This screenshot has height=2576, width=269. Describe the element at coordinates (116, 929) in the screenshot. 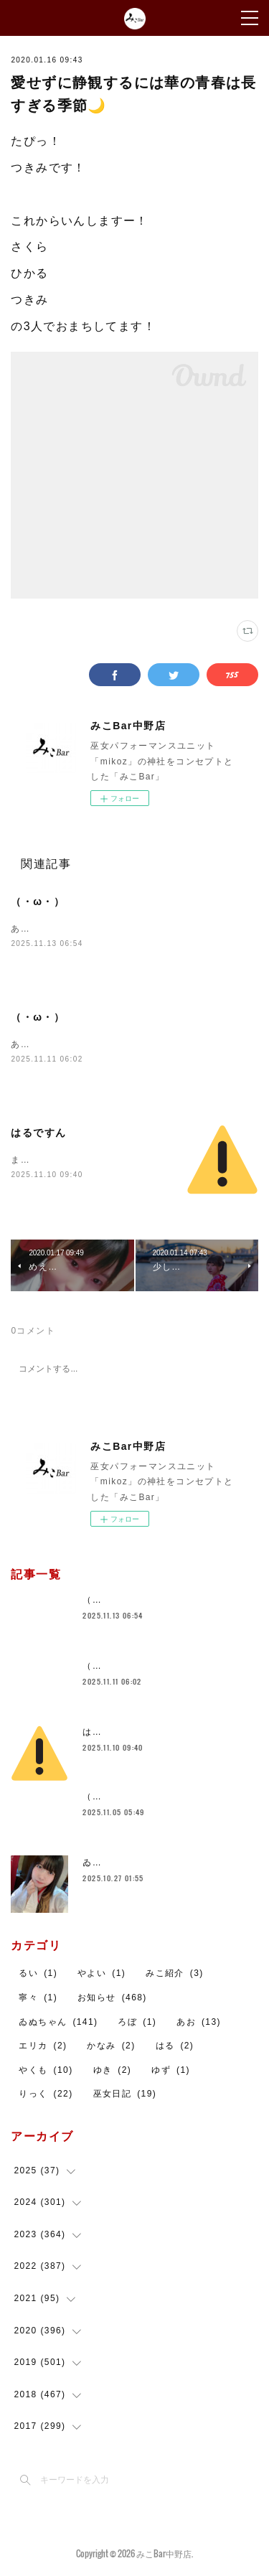

I see `あおいます！２１時までお待ちしております～！` at that location.